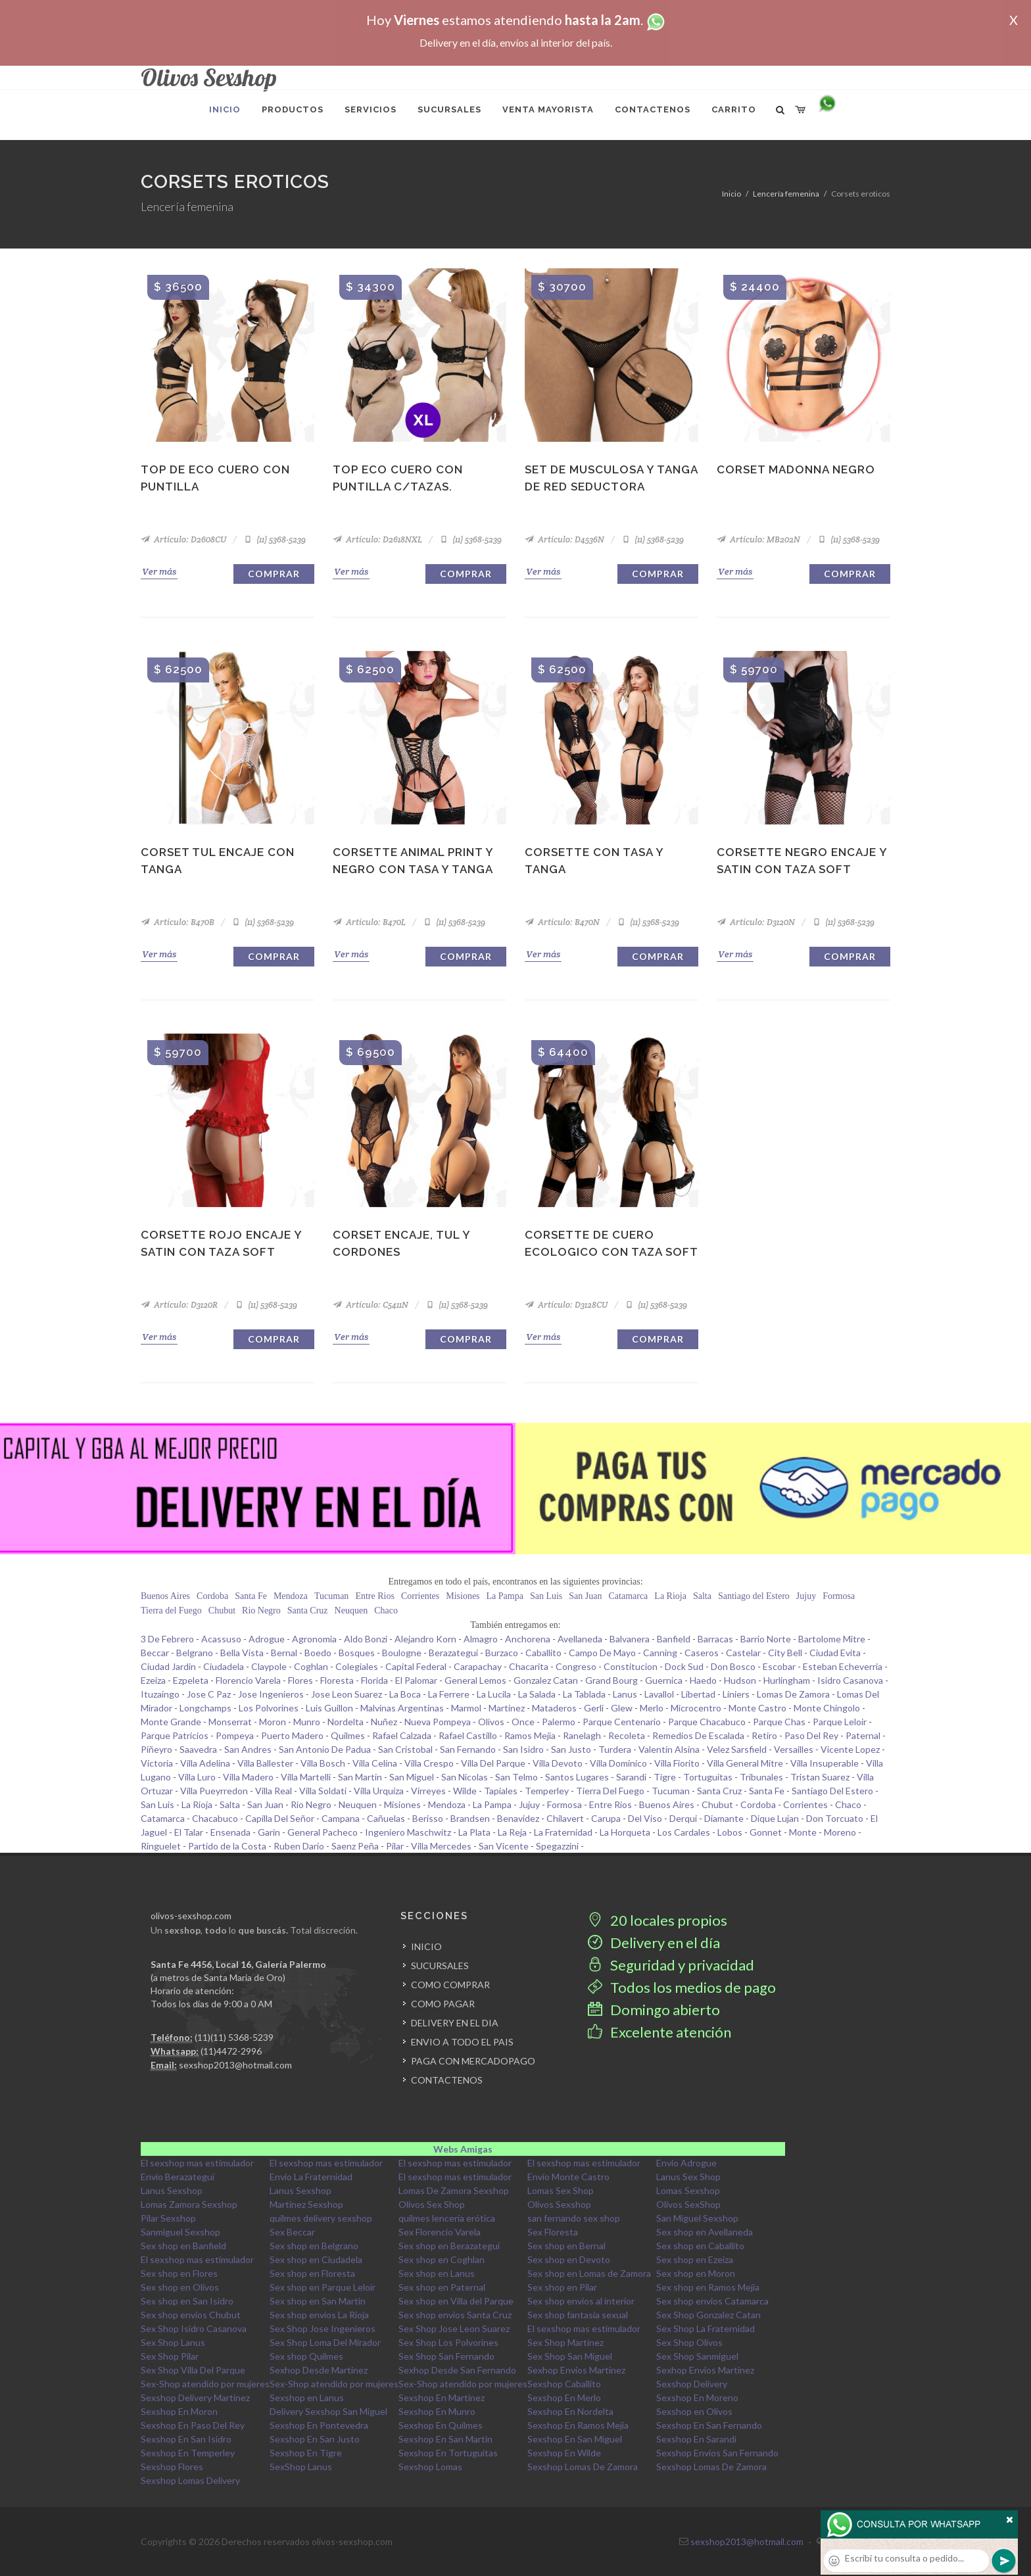 The image size is (1031, 2576). What do you see at coordinates (670, 1596) in the screenshot?
I see `La Rioja` at bounding box center [670, 1596].